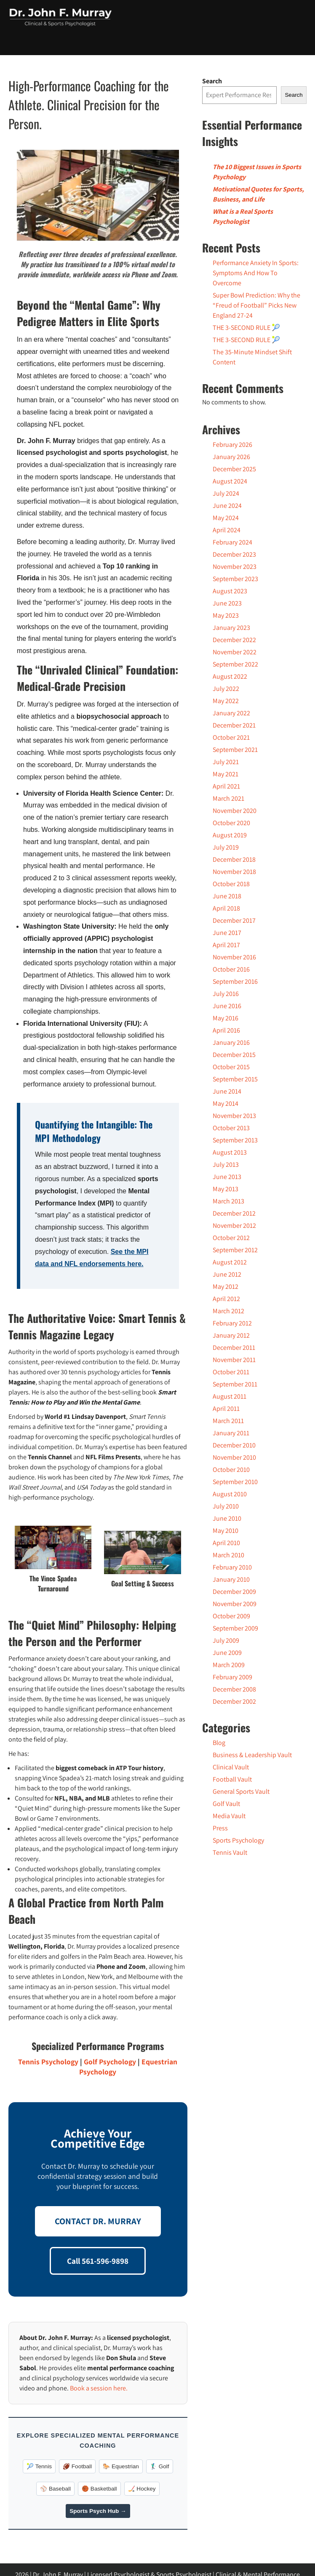 This screenshot has height=2576, width=315. Describe the element at coordinates (226, 493) in the screenshot. I see `July 2024` at that location.